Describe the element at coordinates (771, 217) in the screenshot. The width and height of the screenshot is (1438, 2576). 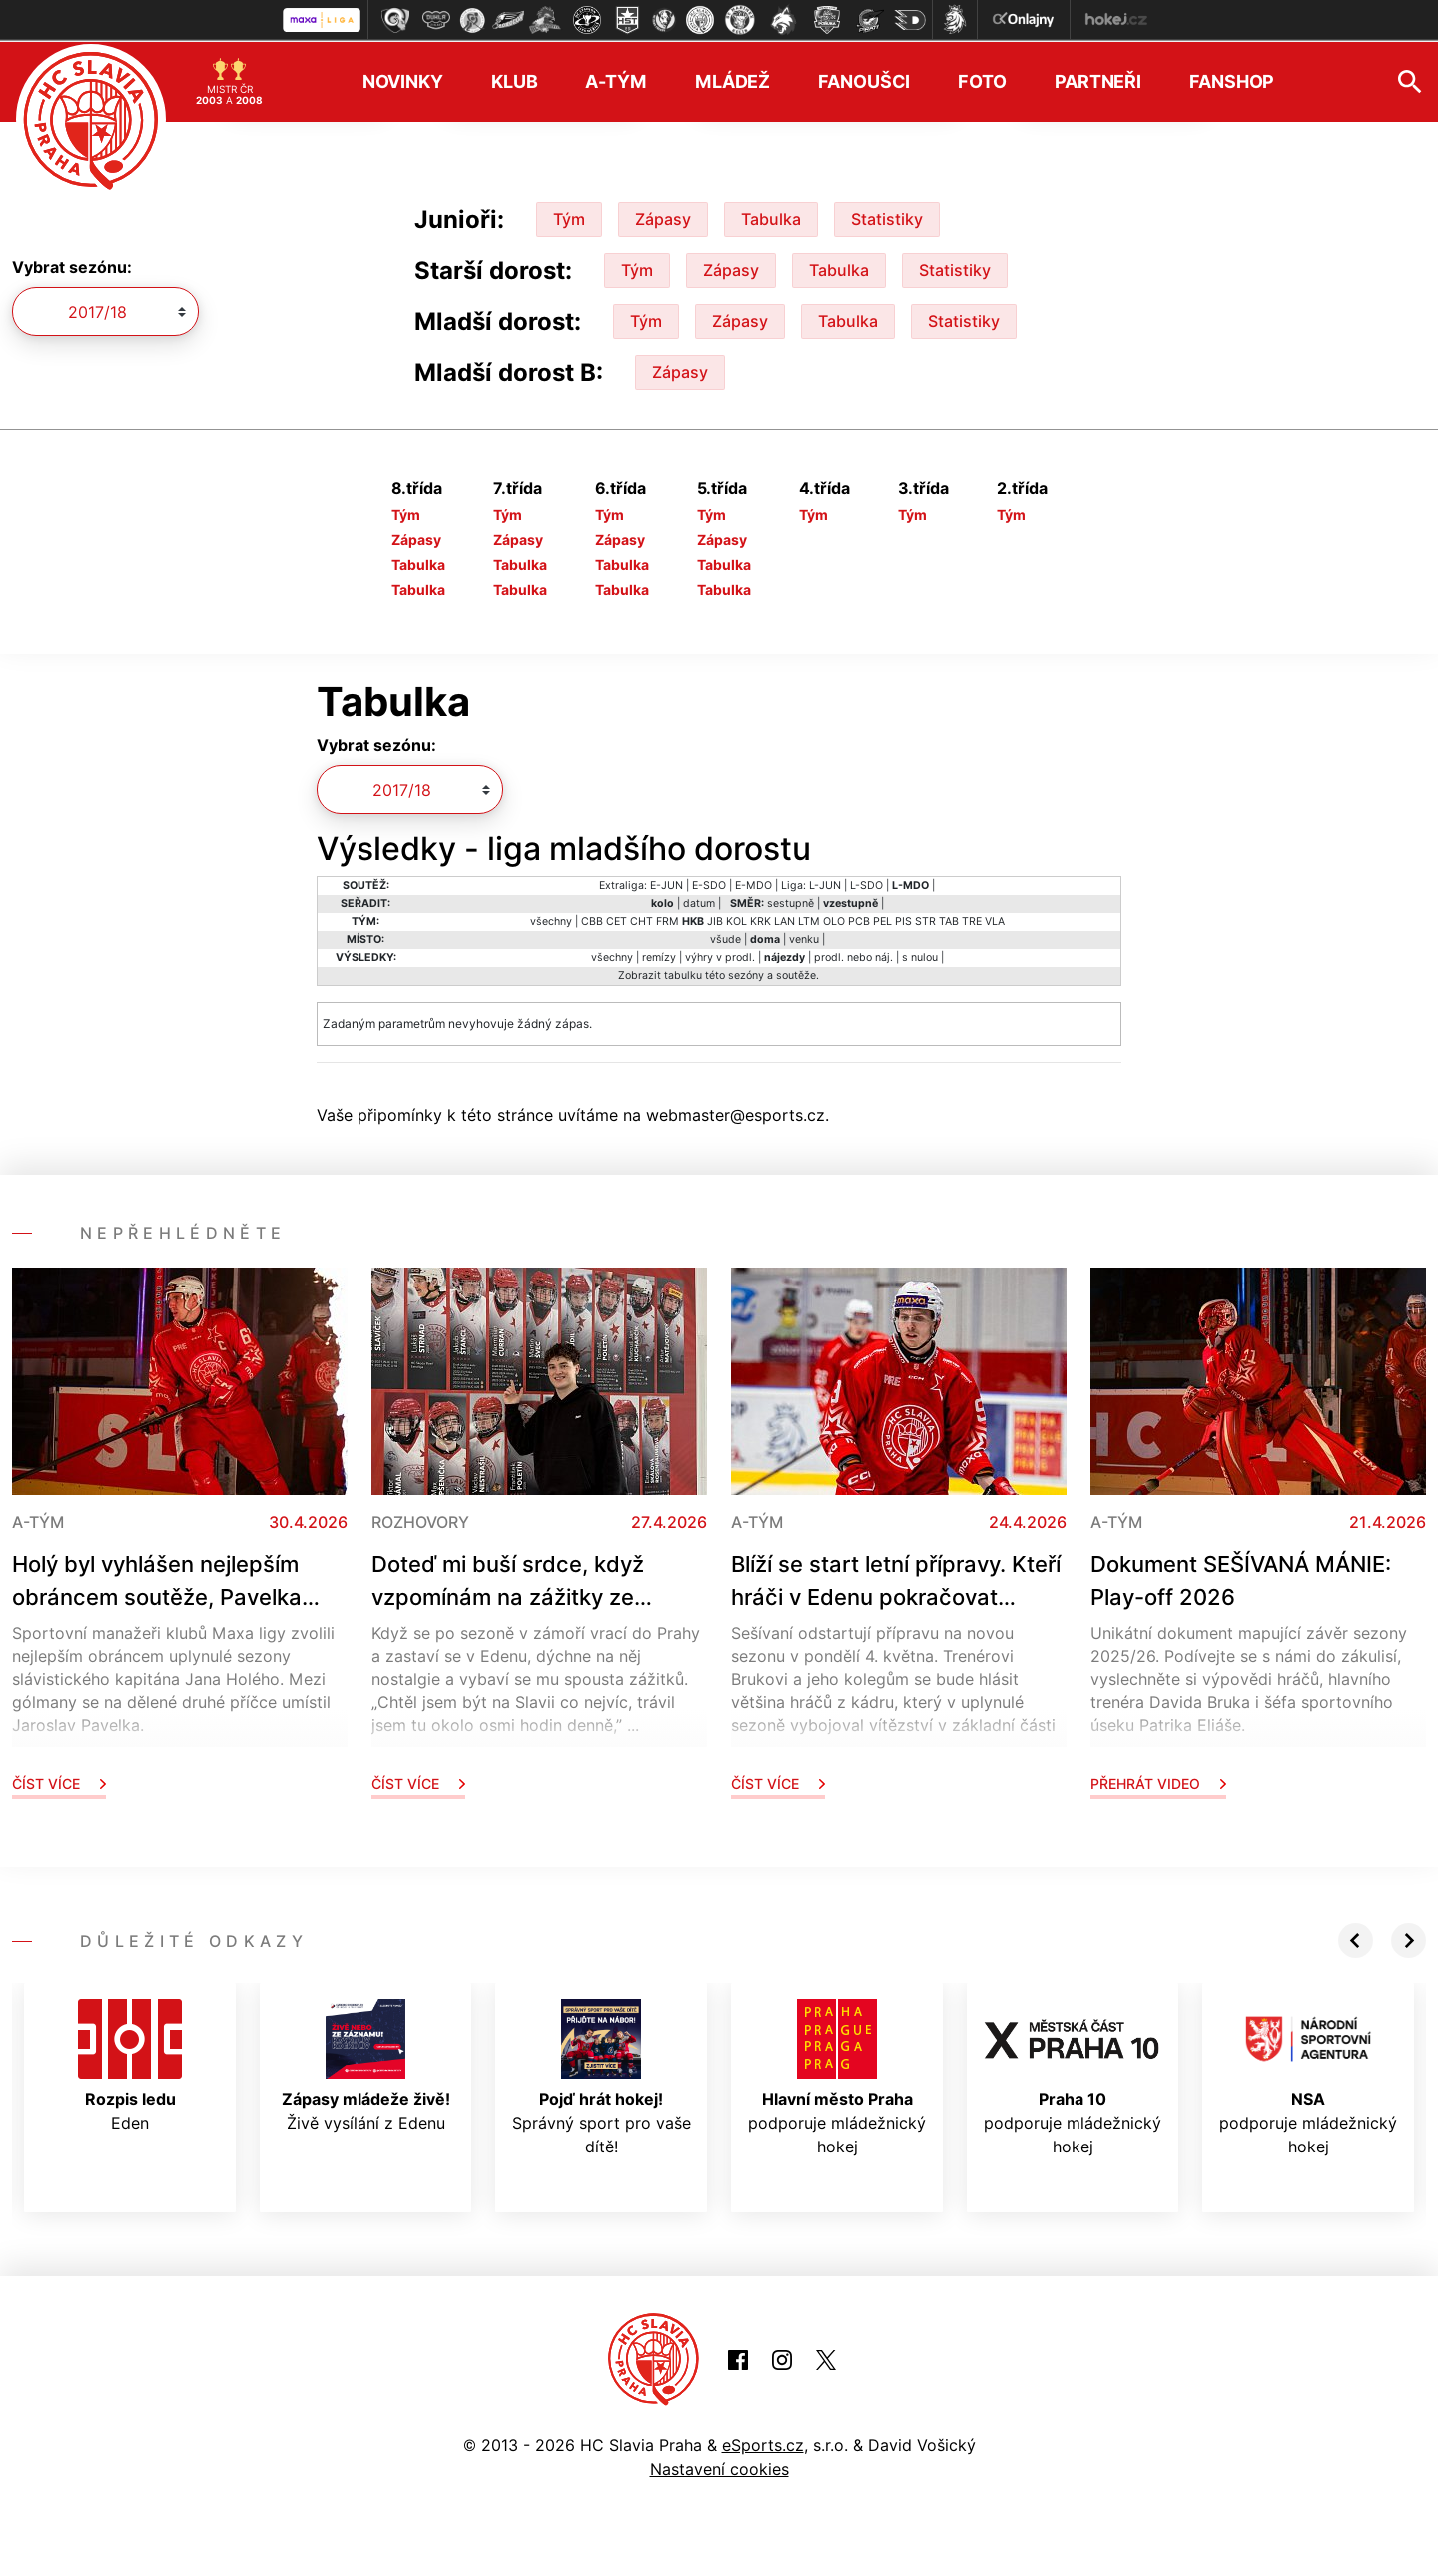
I see `Tabulka` at that location.